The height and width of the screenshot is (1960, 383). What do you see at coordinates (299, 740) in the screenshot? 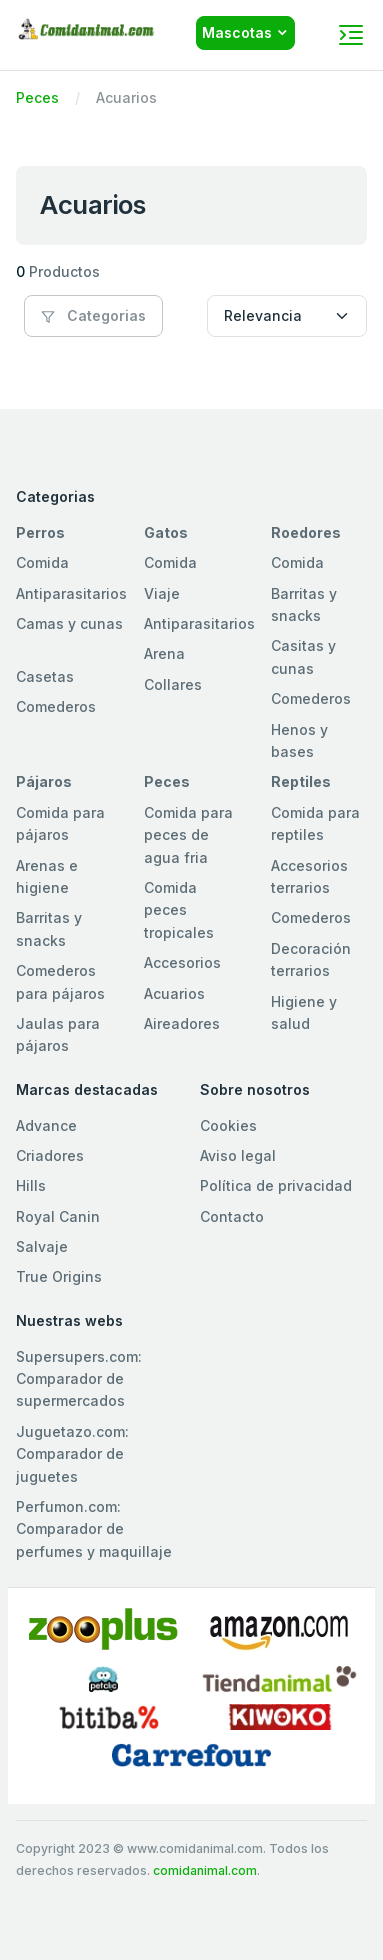
I see `Henos y bases` at bounding box center [299, 740].